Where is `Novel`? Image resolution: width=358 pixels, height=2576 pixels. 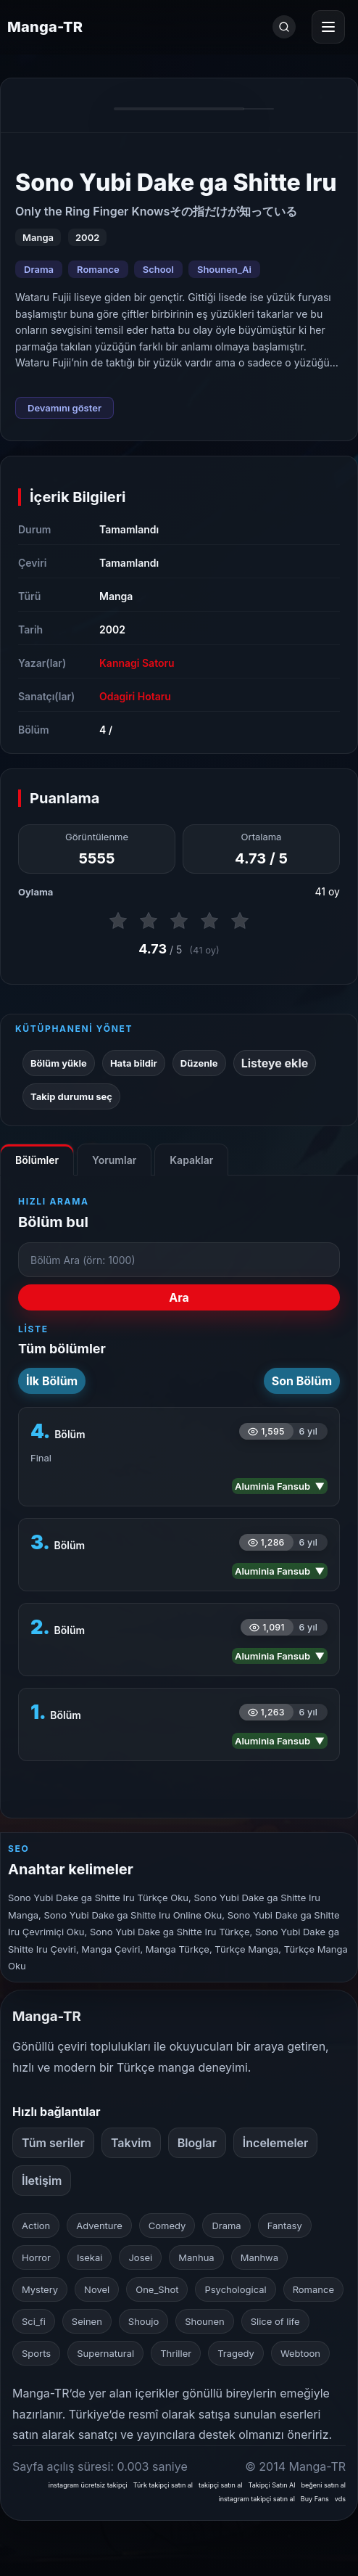
Novel is located at coordinates (96, 2289).